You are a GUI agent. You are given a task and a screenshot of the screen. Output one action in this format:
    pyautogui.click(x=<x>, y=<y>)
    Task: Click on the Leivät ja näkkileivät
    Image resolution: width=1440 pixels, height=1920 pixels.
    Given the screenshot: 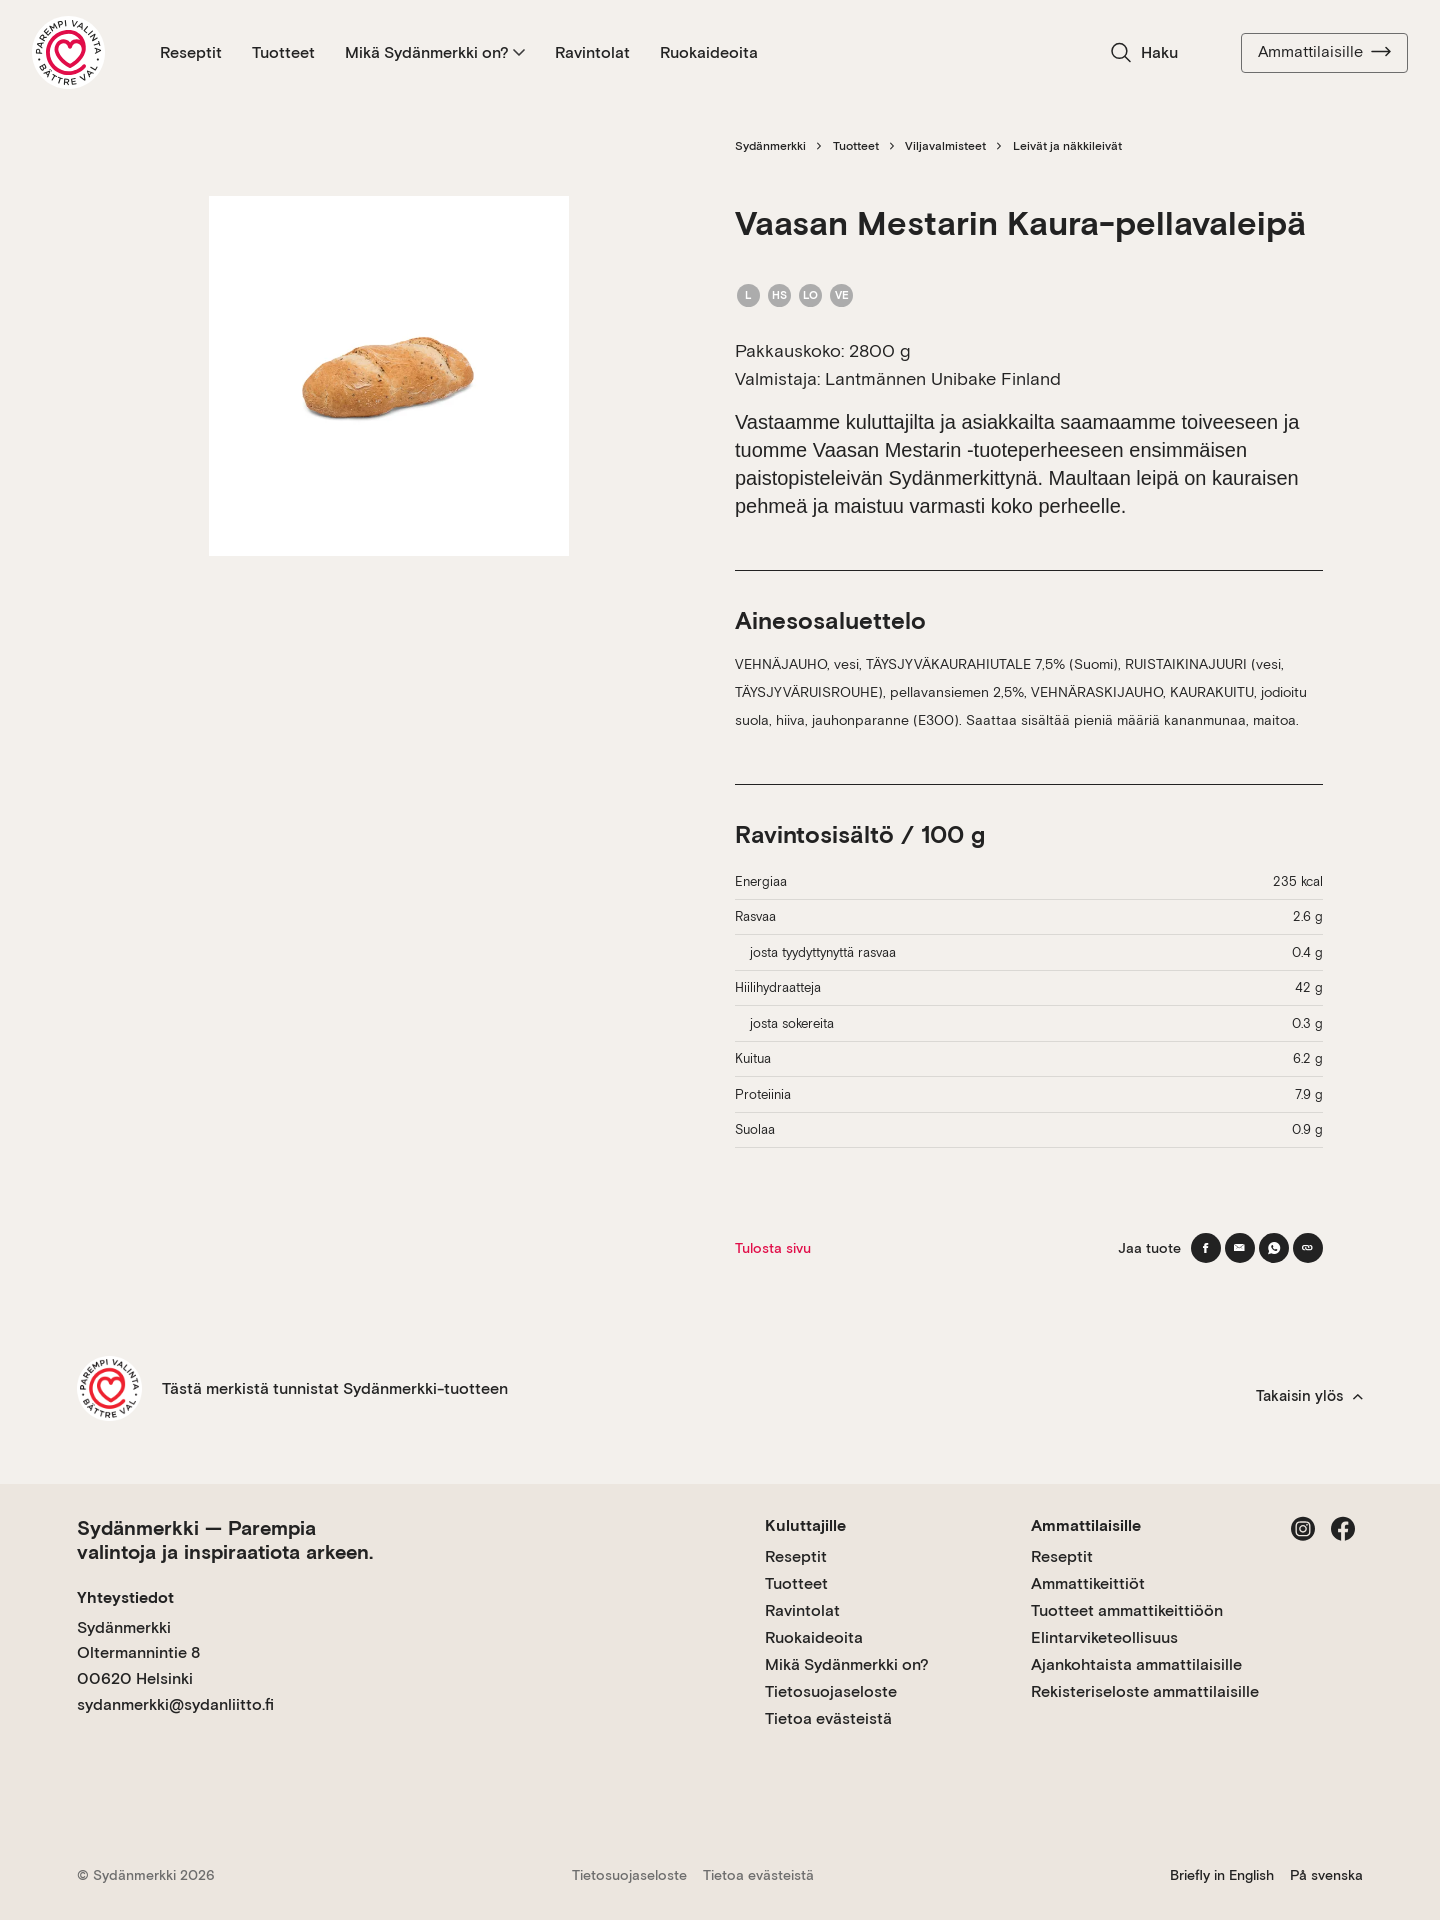 What is the action you would take?
    pyautogui.click(x=1067, y=146)
    